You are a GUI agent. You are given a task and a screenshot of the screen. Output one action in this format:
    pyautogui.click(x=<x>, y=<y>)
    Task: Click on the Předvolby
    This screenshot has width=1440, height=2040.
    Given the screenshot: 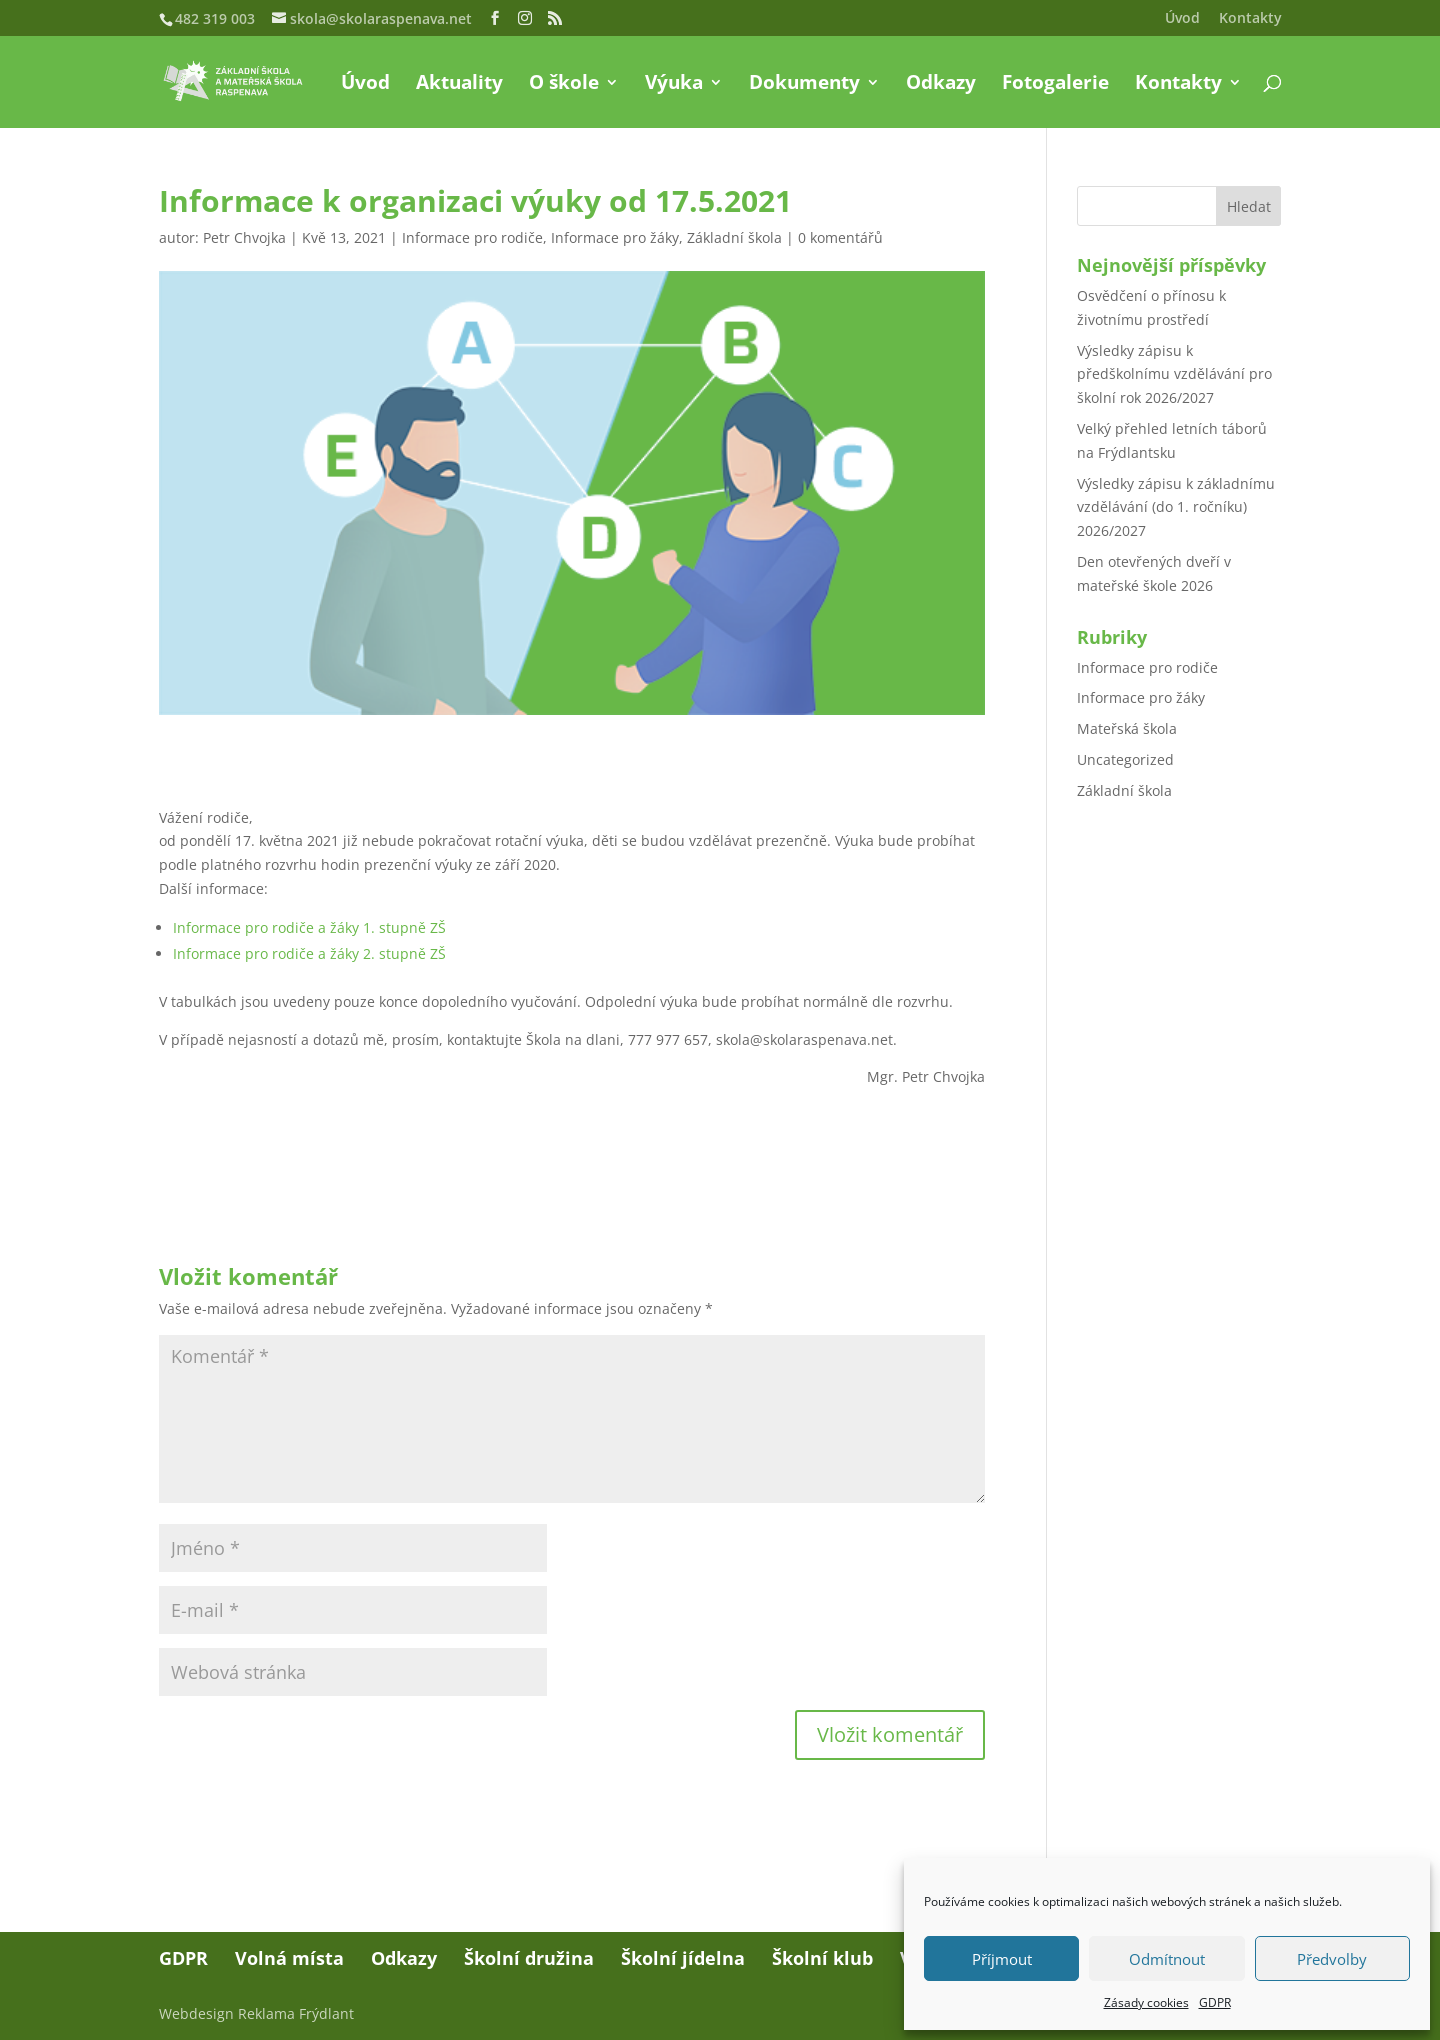 What is the action you would take?
    pyautogui.click(x=1332, y=1959)
    